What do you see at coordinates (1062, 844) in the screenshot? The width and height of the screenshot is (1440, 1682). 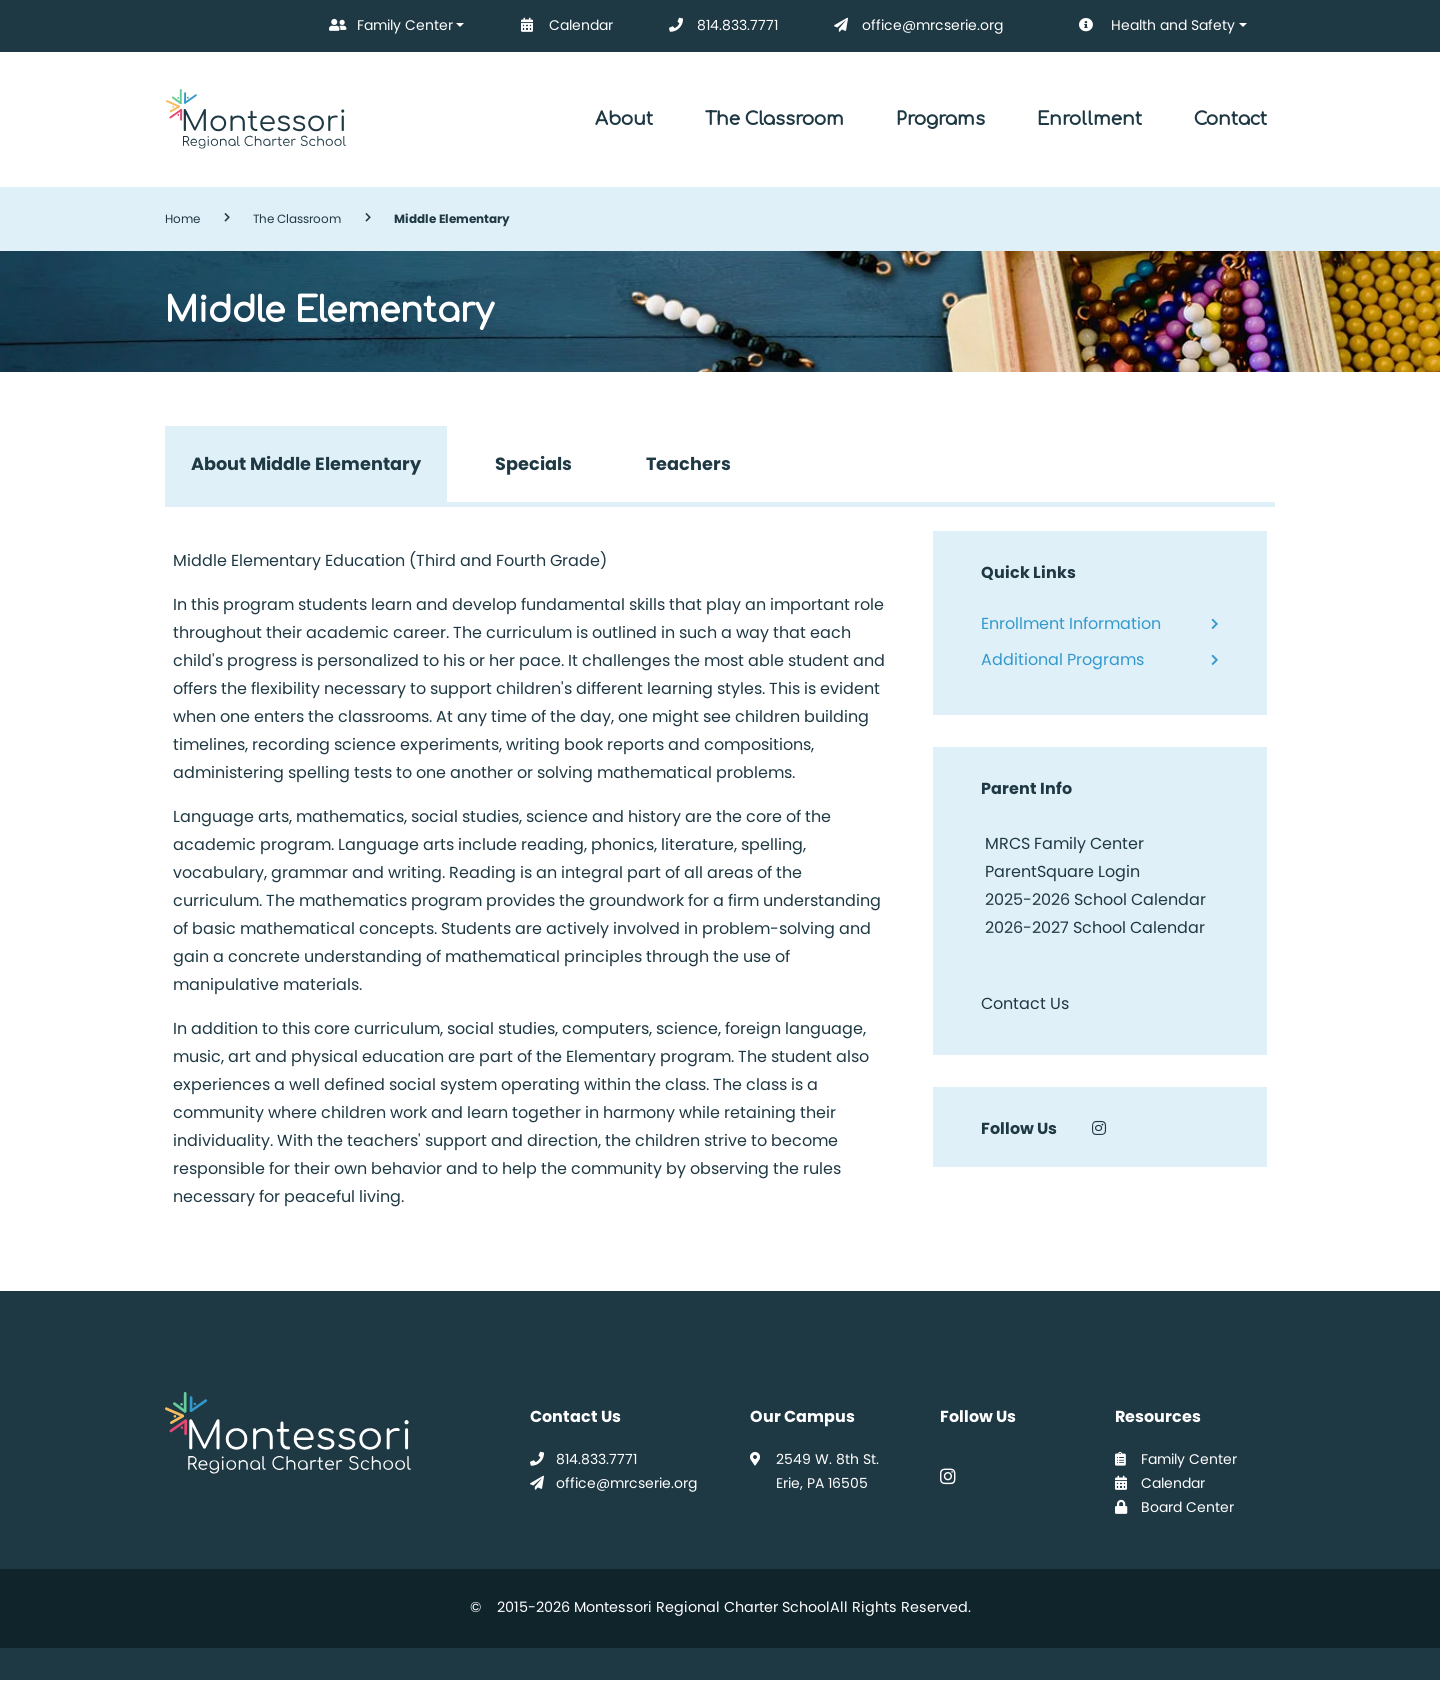 I see `MRCS Family Center` at bounding box center [1062, 844].